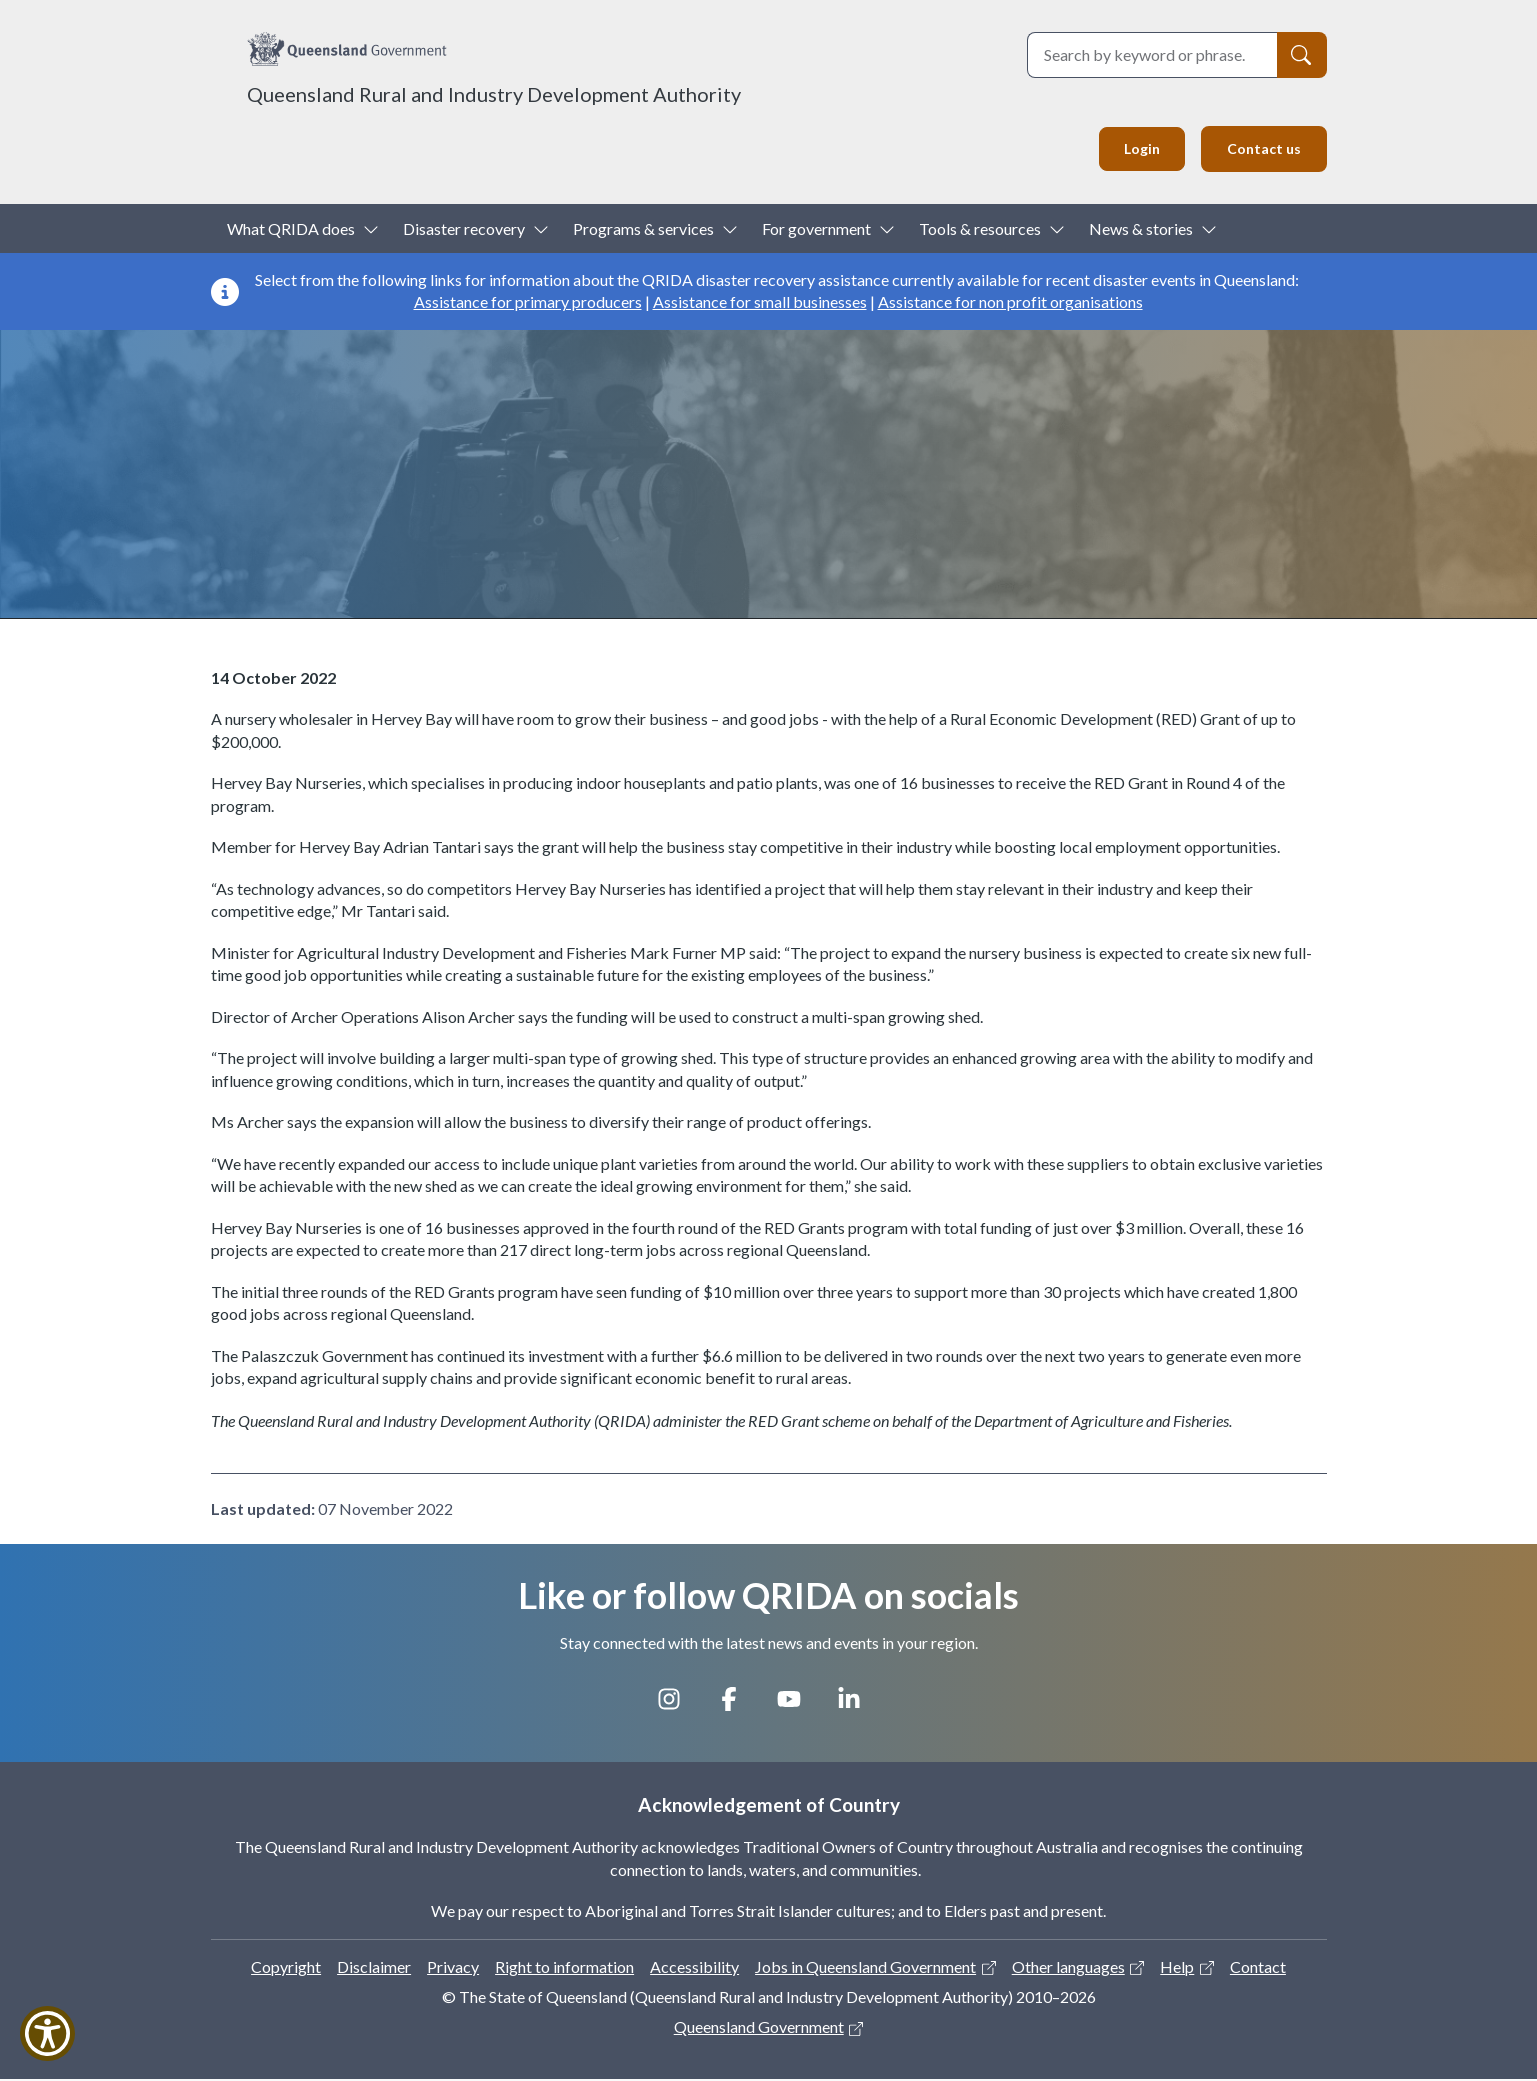 The height and width of the screenshot is (2081, 1537). What do you see at coordinates (865, 1968) in the screenshot?
I see `Jobs in Queensland Government` at bounding box center [865, 1968].